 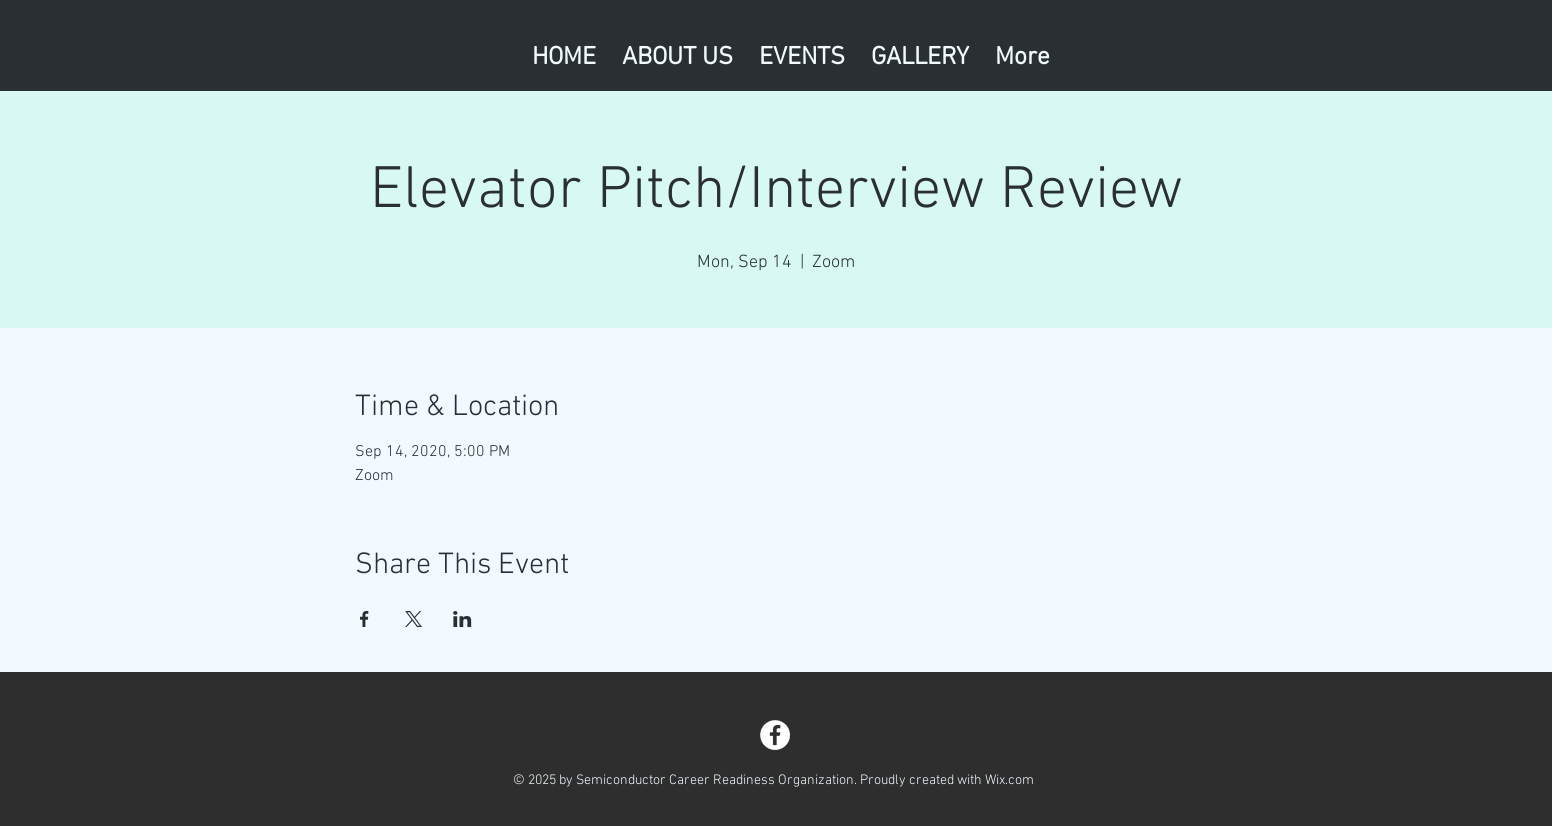 I want to click on [Facebook - White Circle], so click(x=775, y=735).